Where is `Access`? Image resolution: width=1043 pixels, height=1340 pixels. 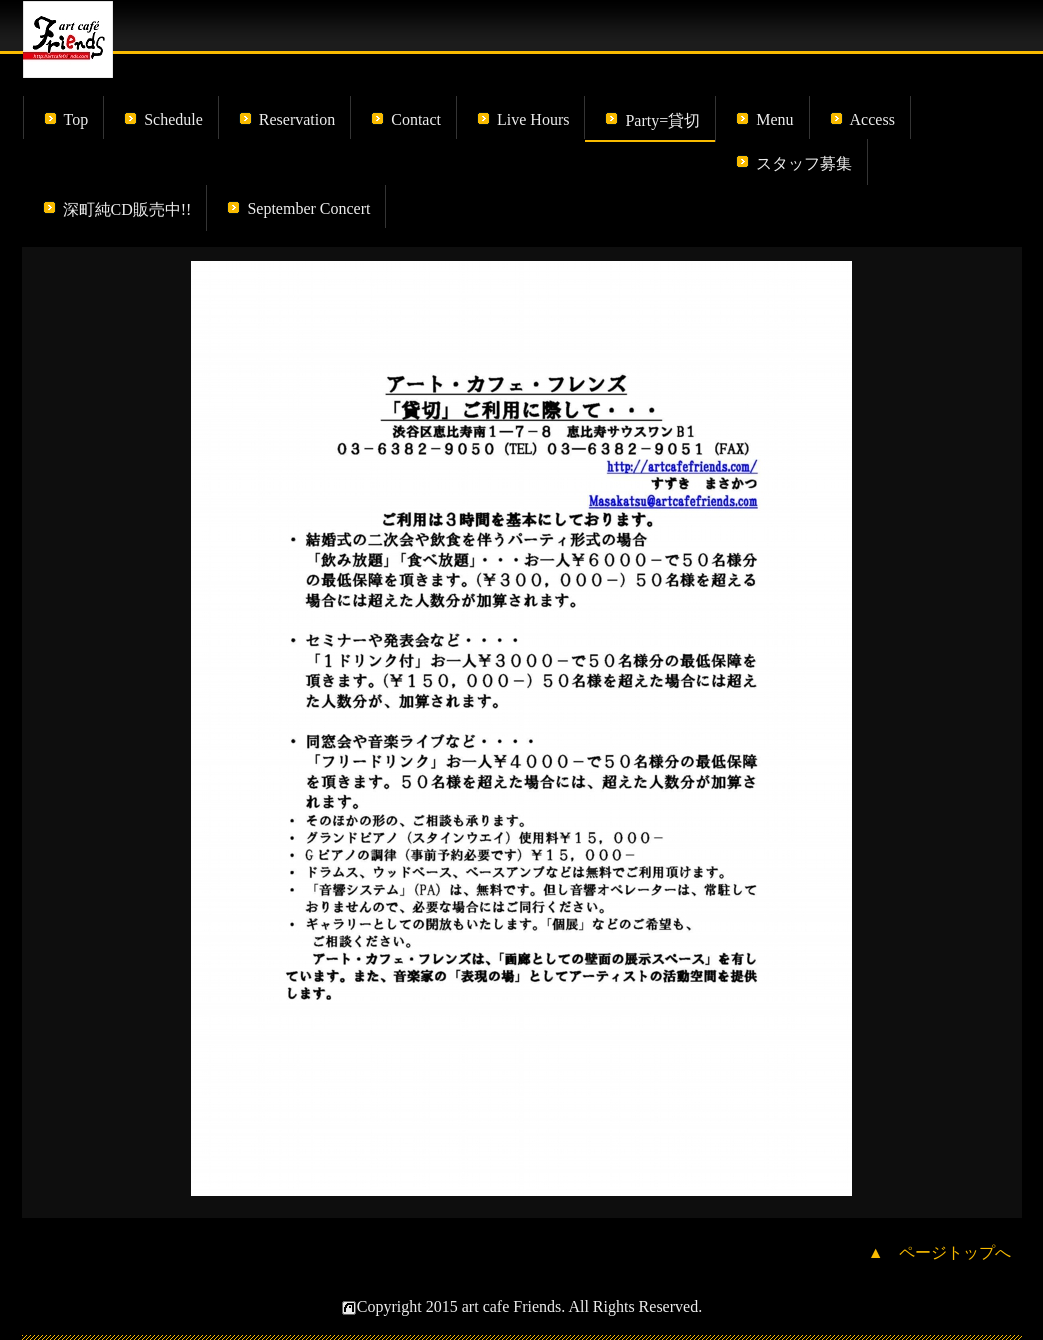
Access is located at coordinates (872, 119).